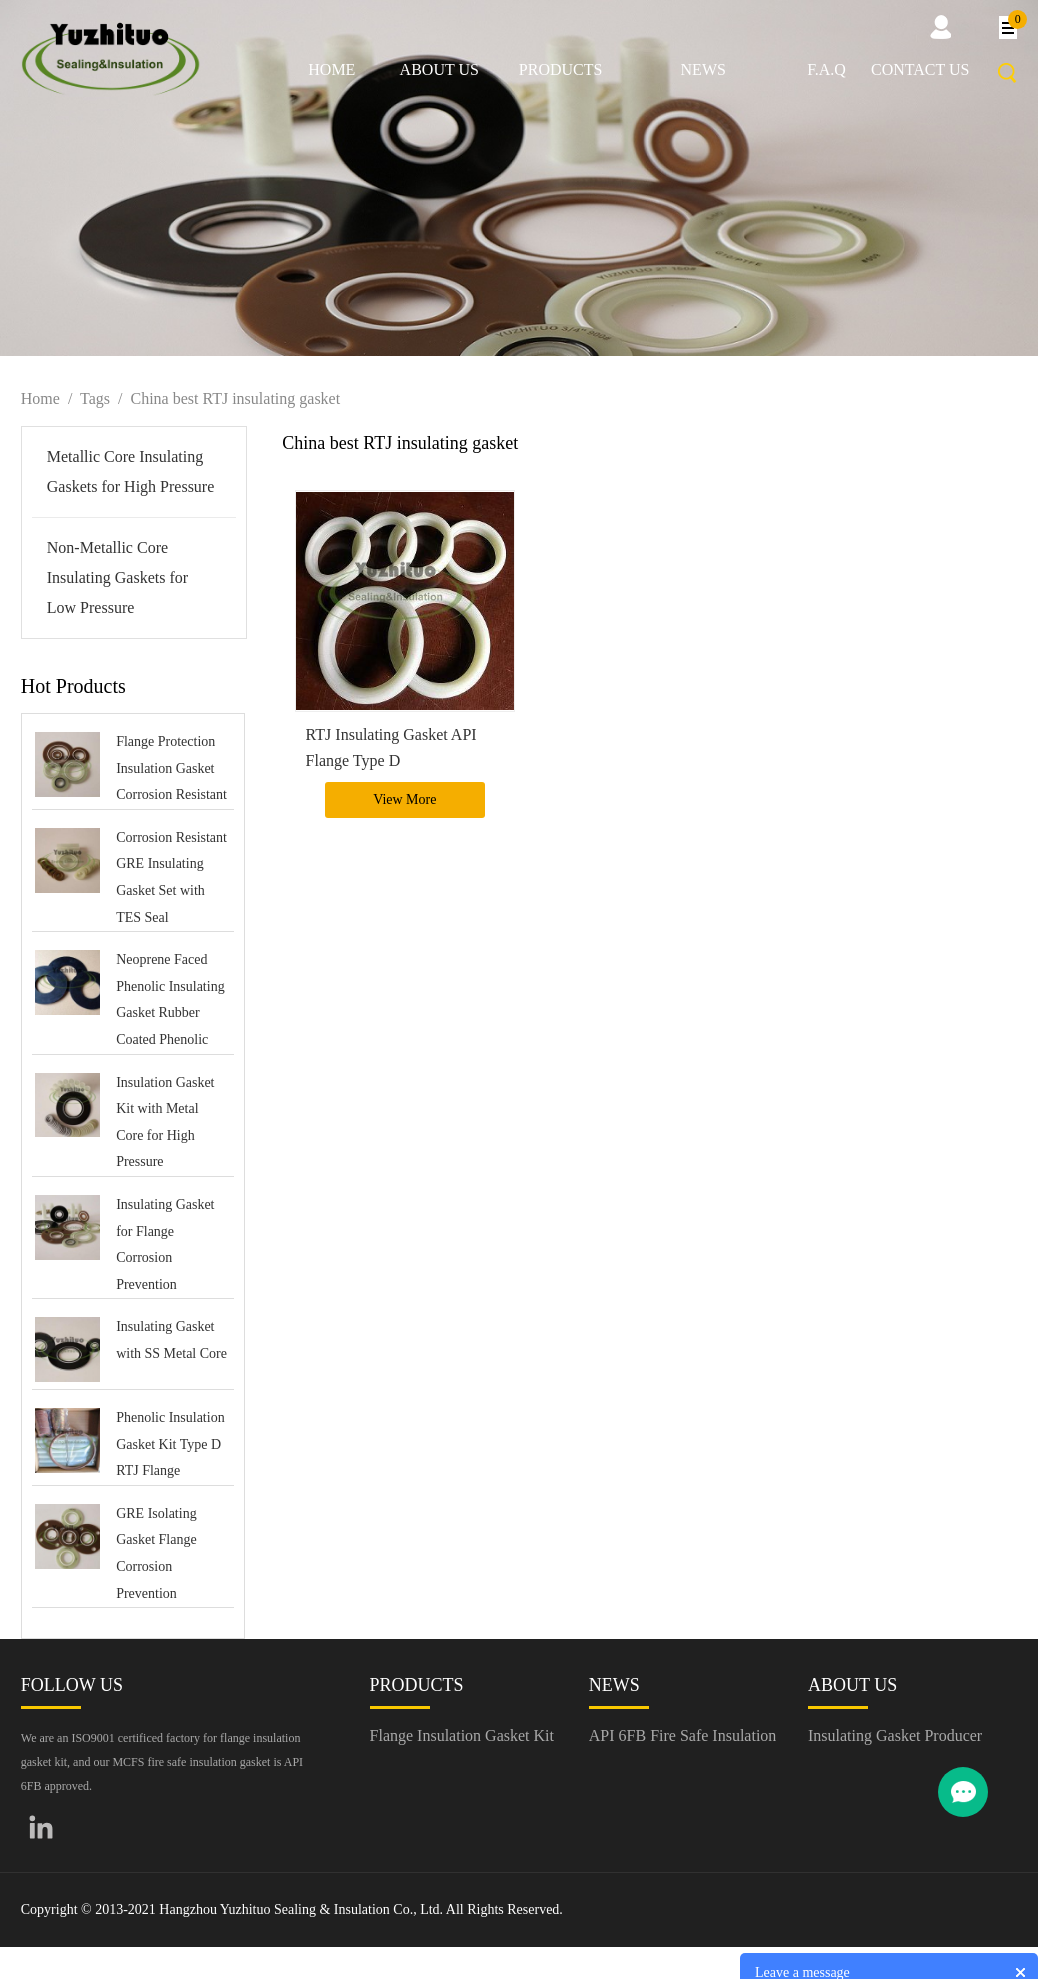 This screenshot has height=1979, width=1038. I want to click on Insulating Gasket for Flange Corrosion Prevention, so click(165, 1244).